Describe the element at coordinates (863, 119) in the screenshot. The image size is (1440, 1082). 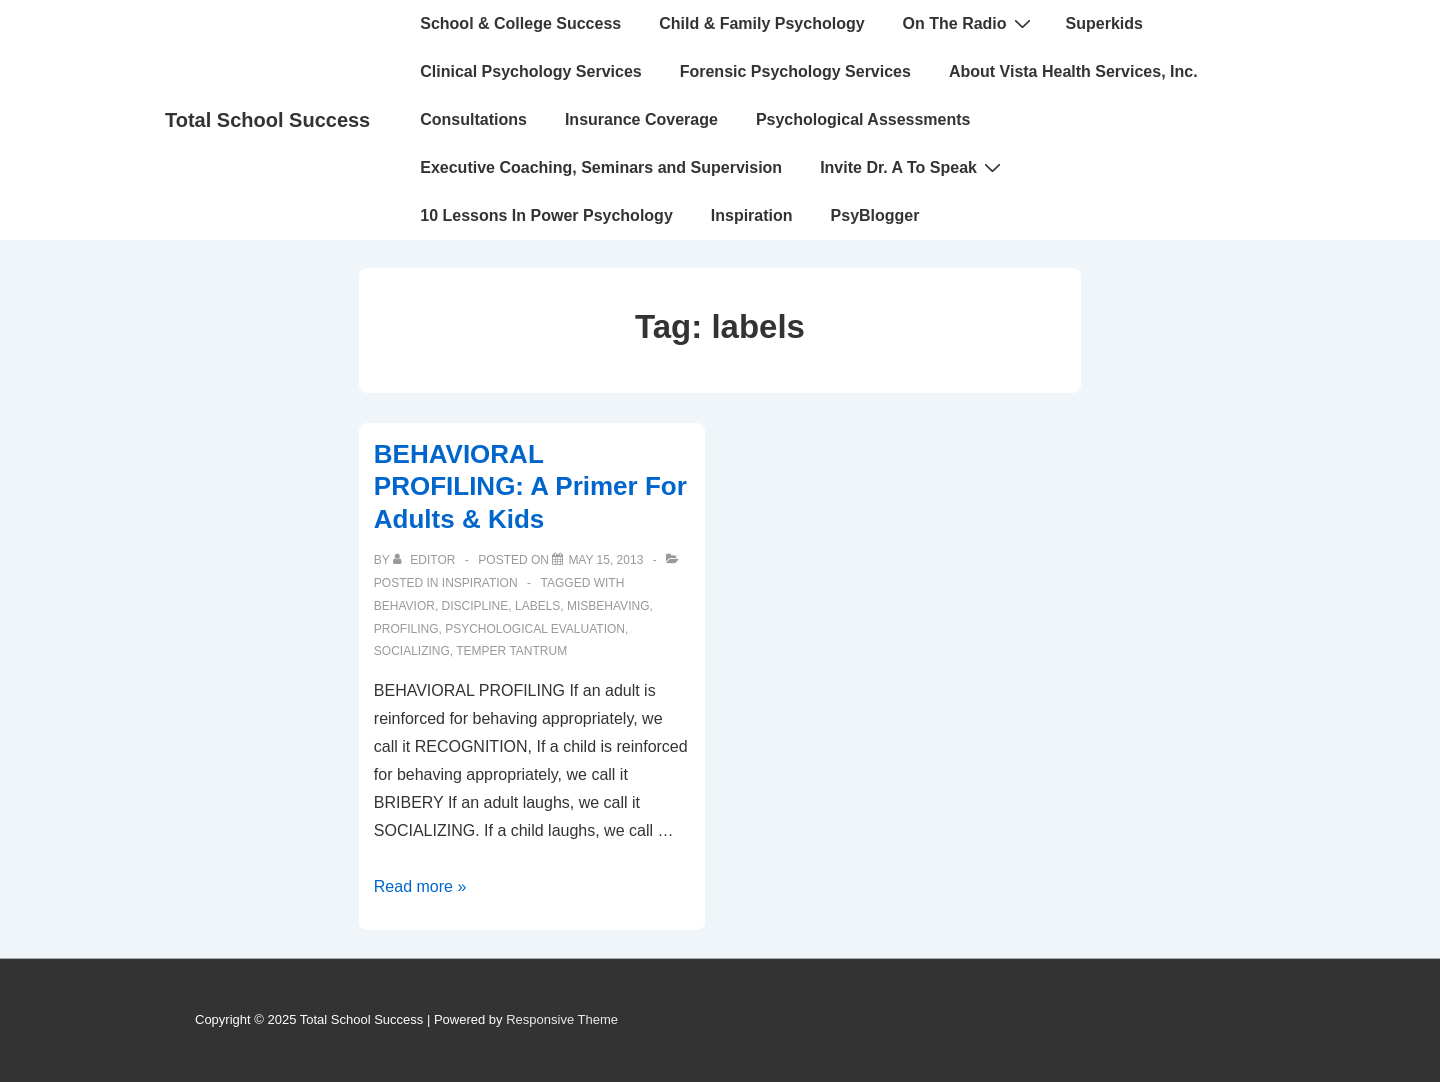
I see `Psychological Assessments` at that location.